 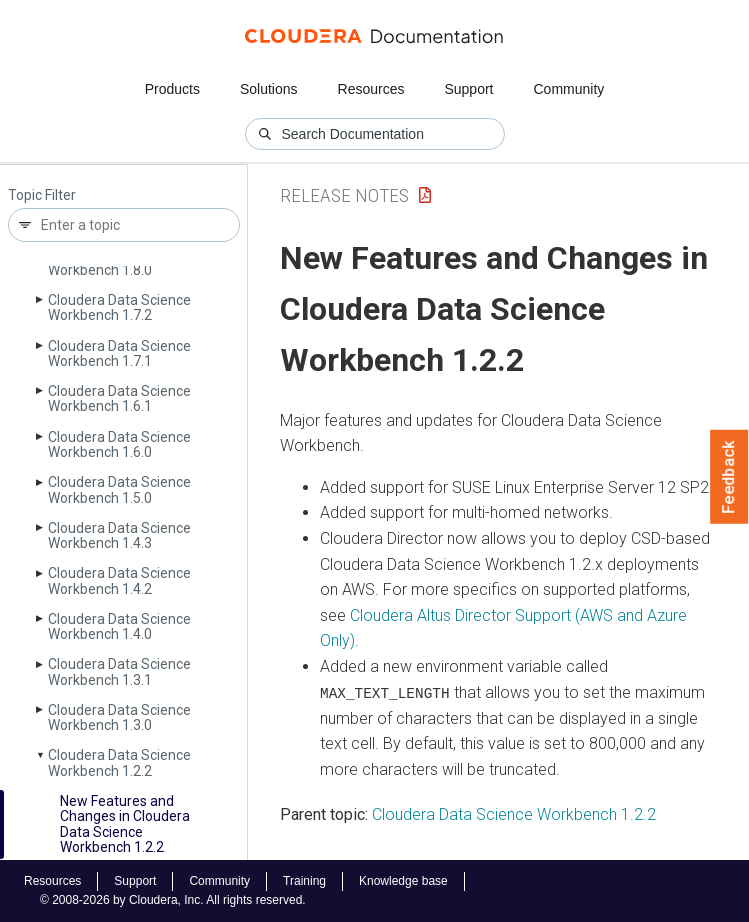 What do you see at coordinates (468, 89) in the screenshot?
I see `Support` at bounding box center [468, 89].